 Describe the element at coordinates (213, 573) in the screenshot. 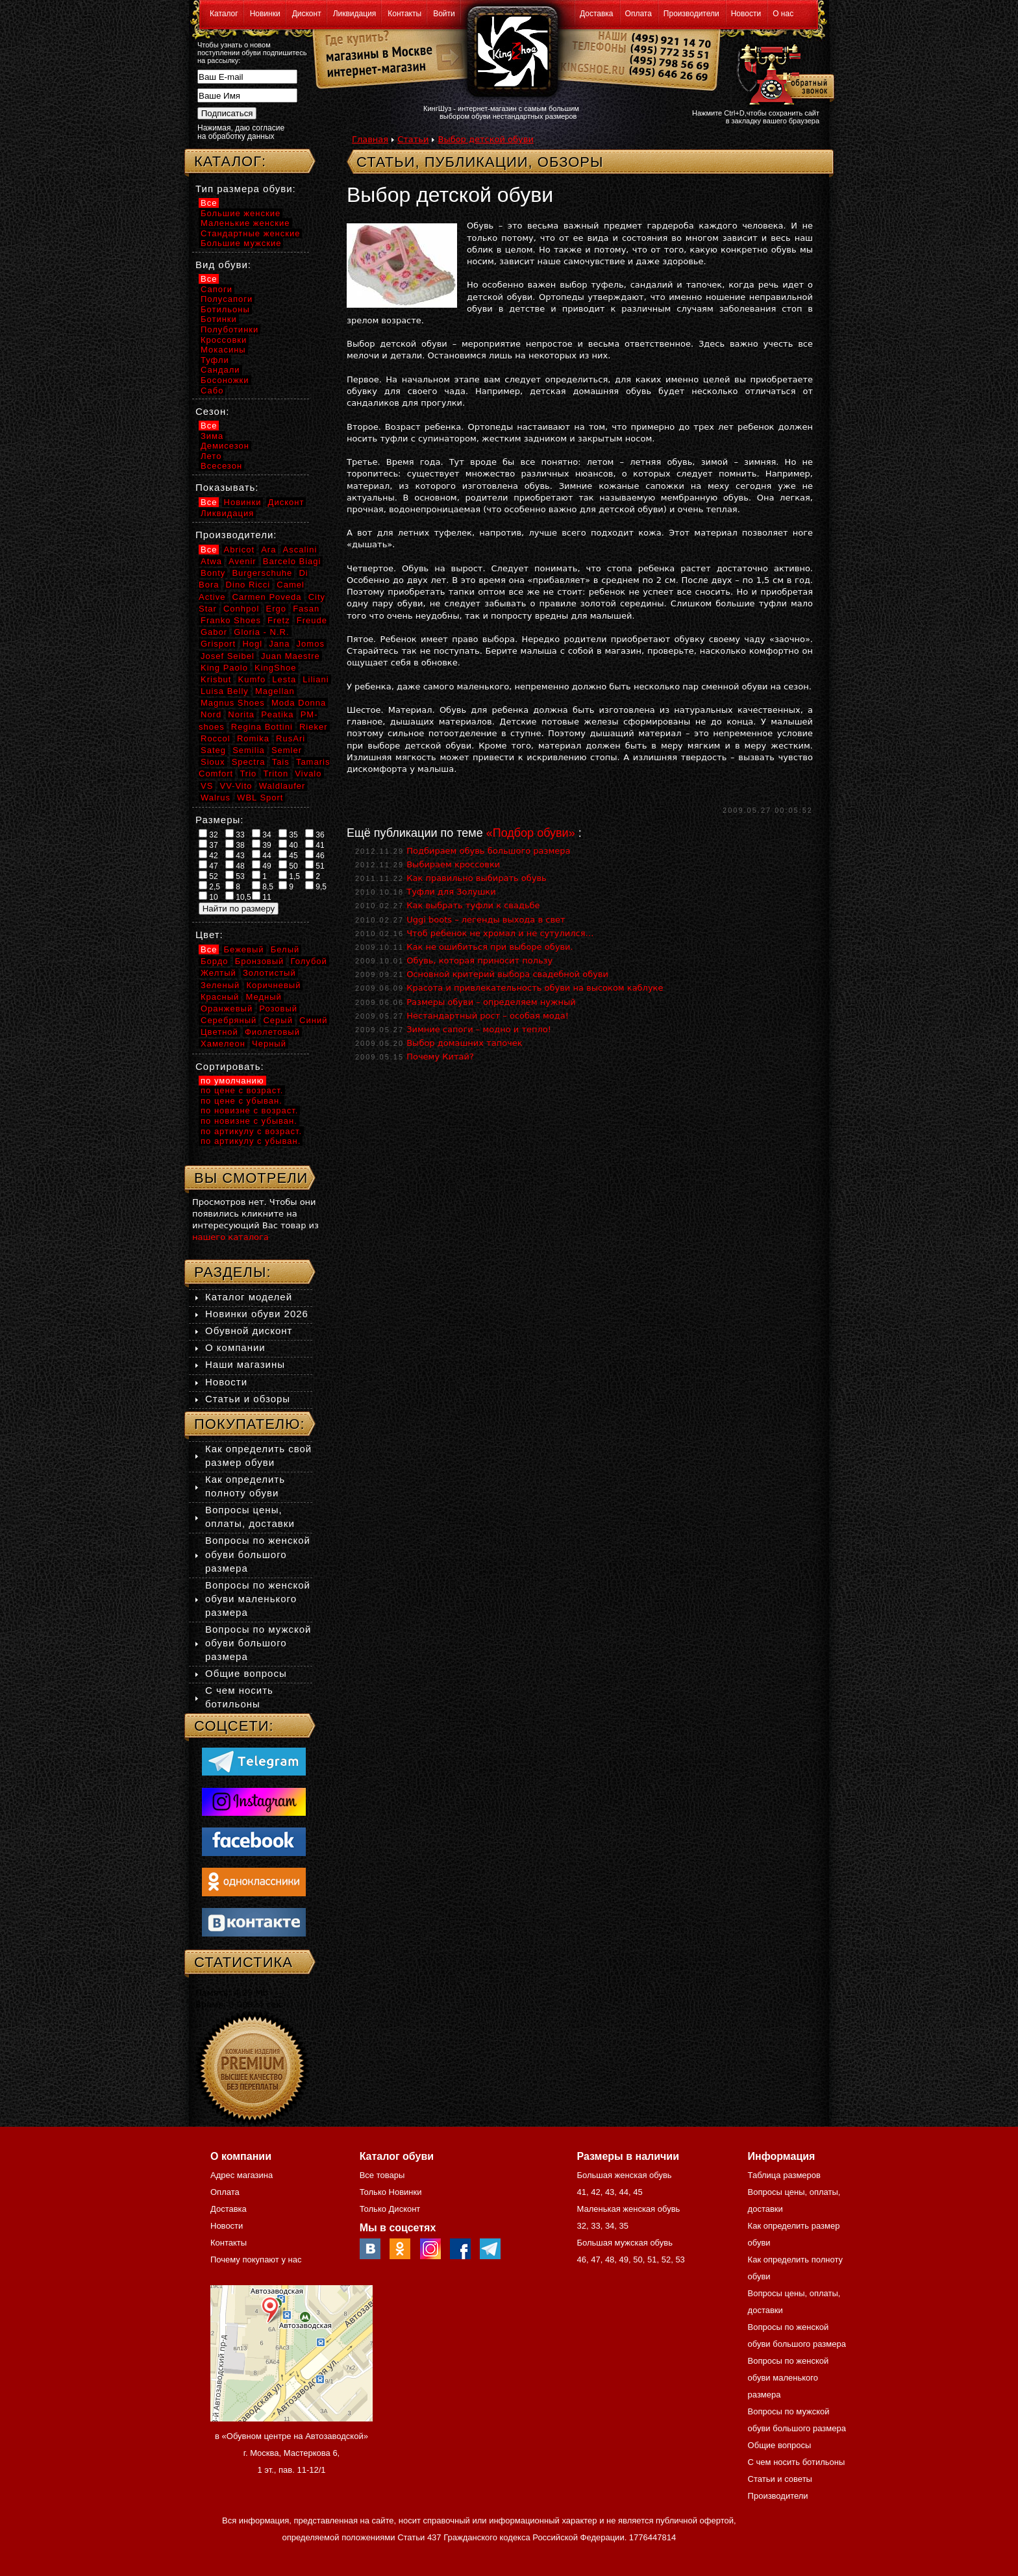

I see `Bonty` at that location.